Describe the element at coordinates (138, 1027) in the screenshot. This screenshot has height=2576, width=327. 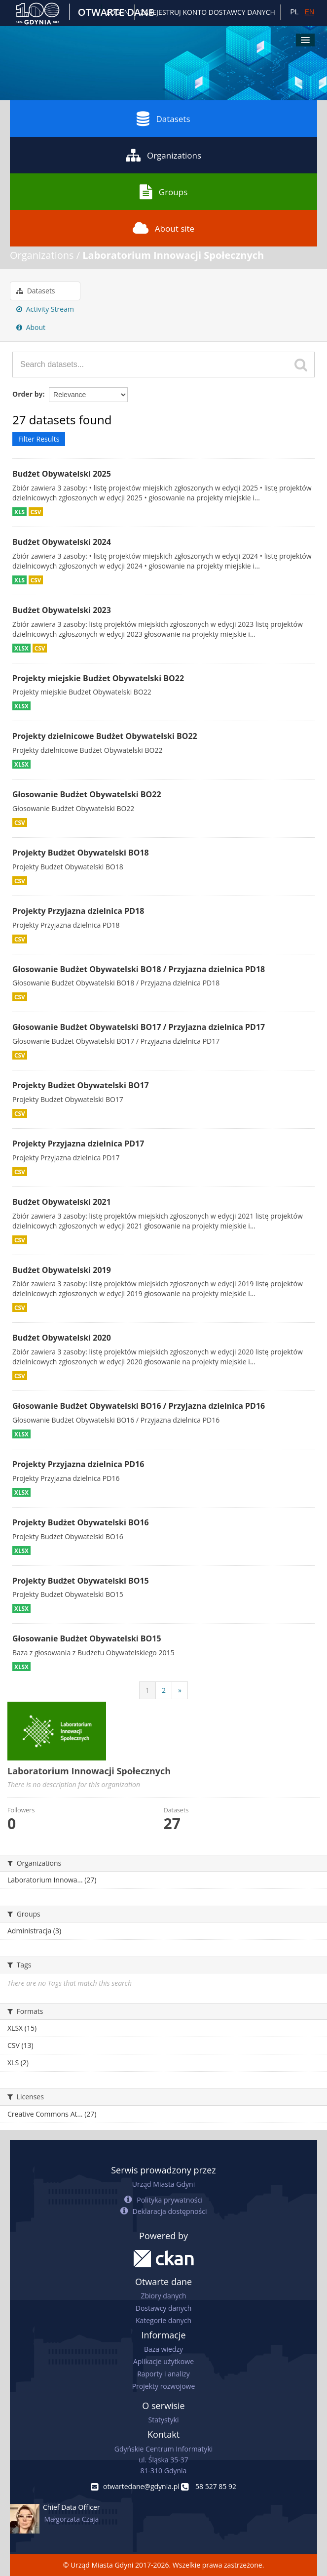
I see `Głosowanie Budżet Obywatelski BO17 / Przyjazna dzielnica PD17` at that location.